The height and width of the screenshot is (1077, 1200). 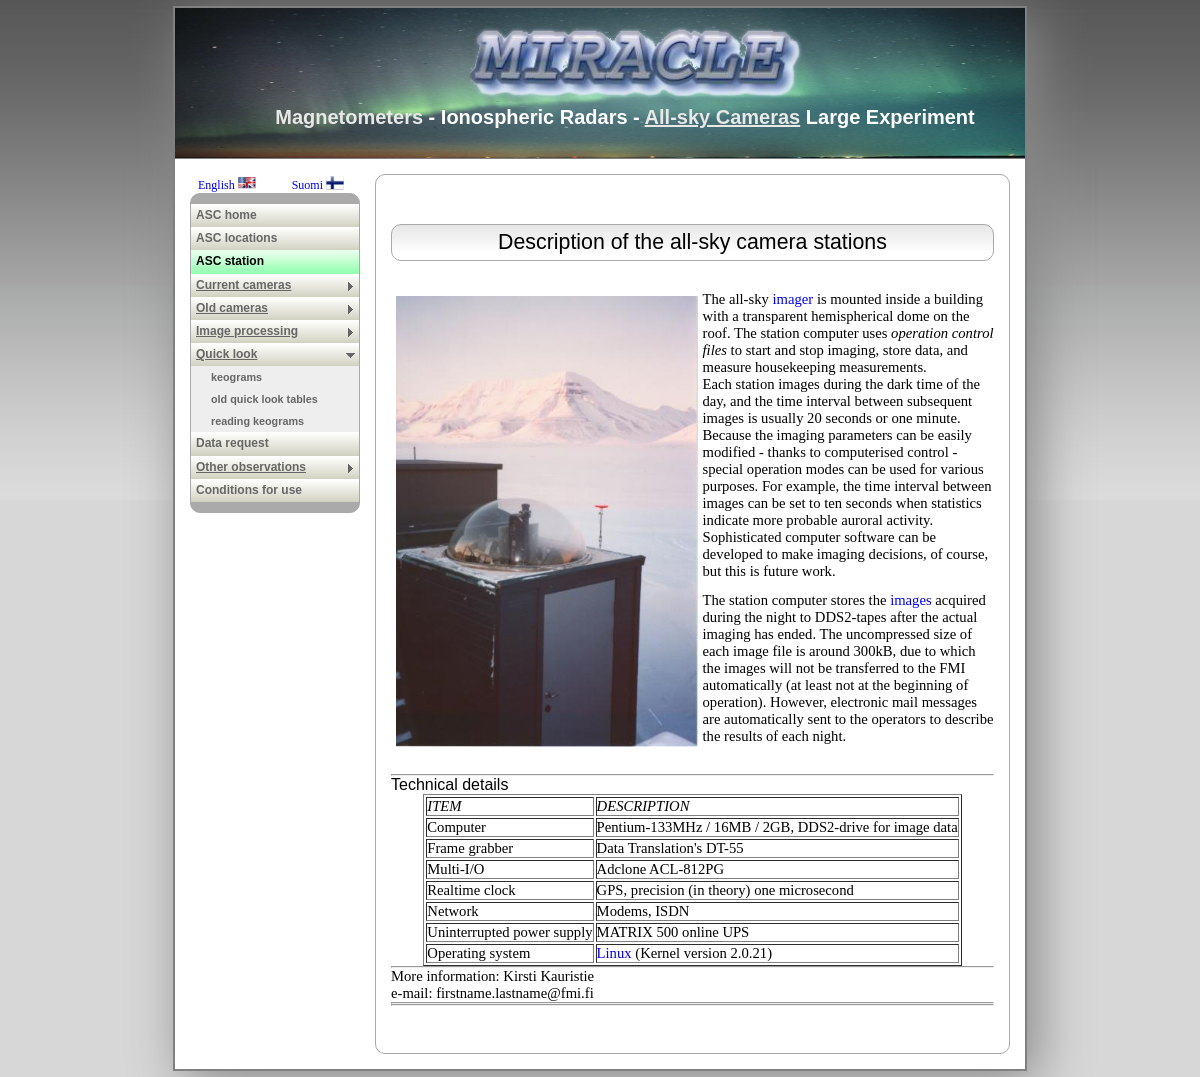 I want to click on images, so click(x=911, y=600).